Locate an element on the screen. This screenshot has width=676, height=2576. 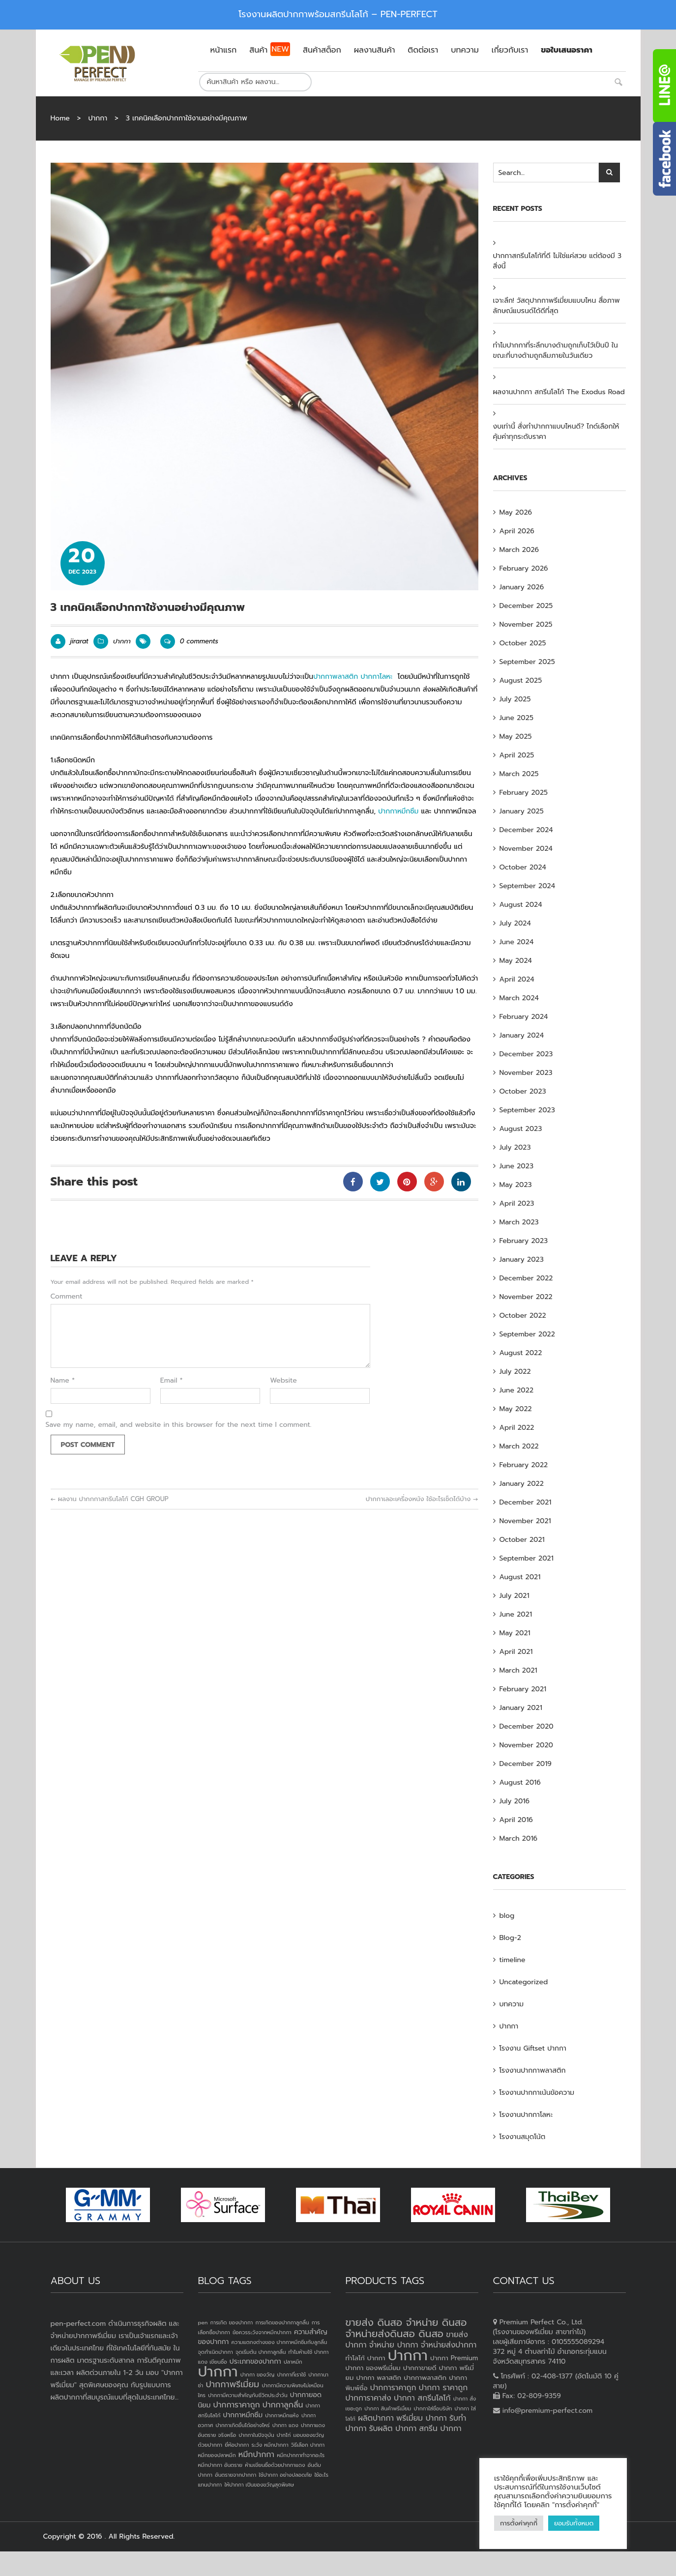
ผลิตปากกา [ผลิตปากกา (4 products)] is located at coordinates (376, 2418).